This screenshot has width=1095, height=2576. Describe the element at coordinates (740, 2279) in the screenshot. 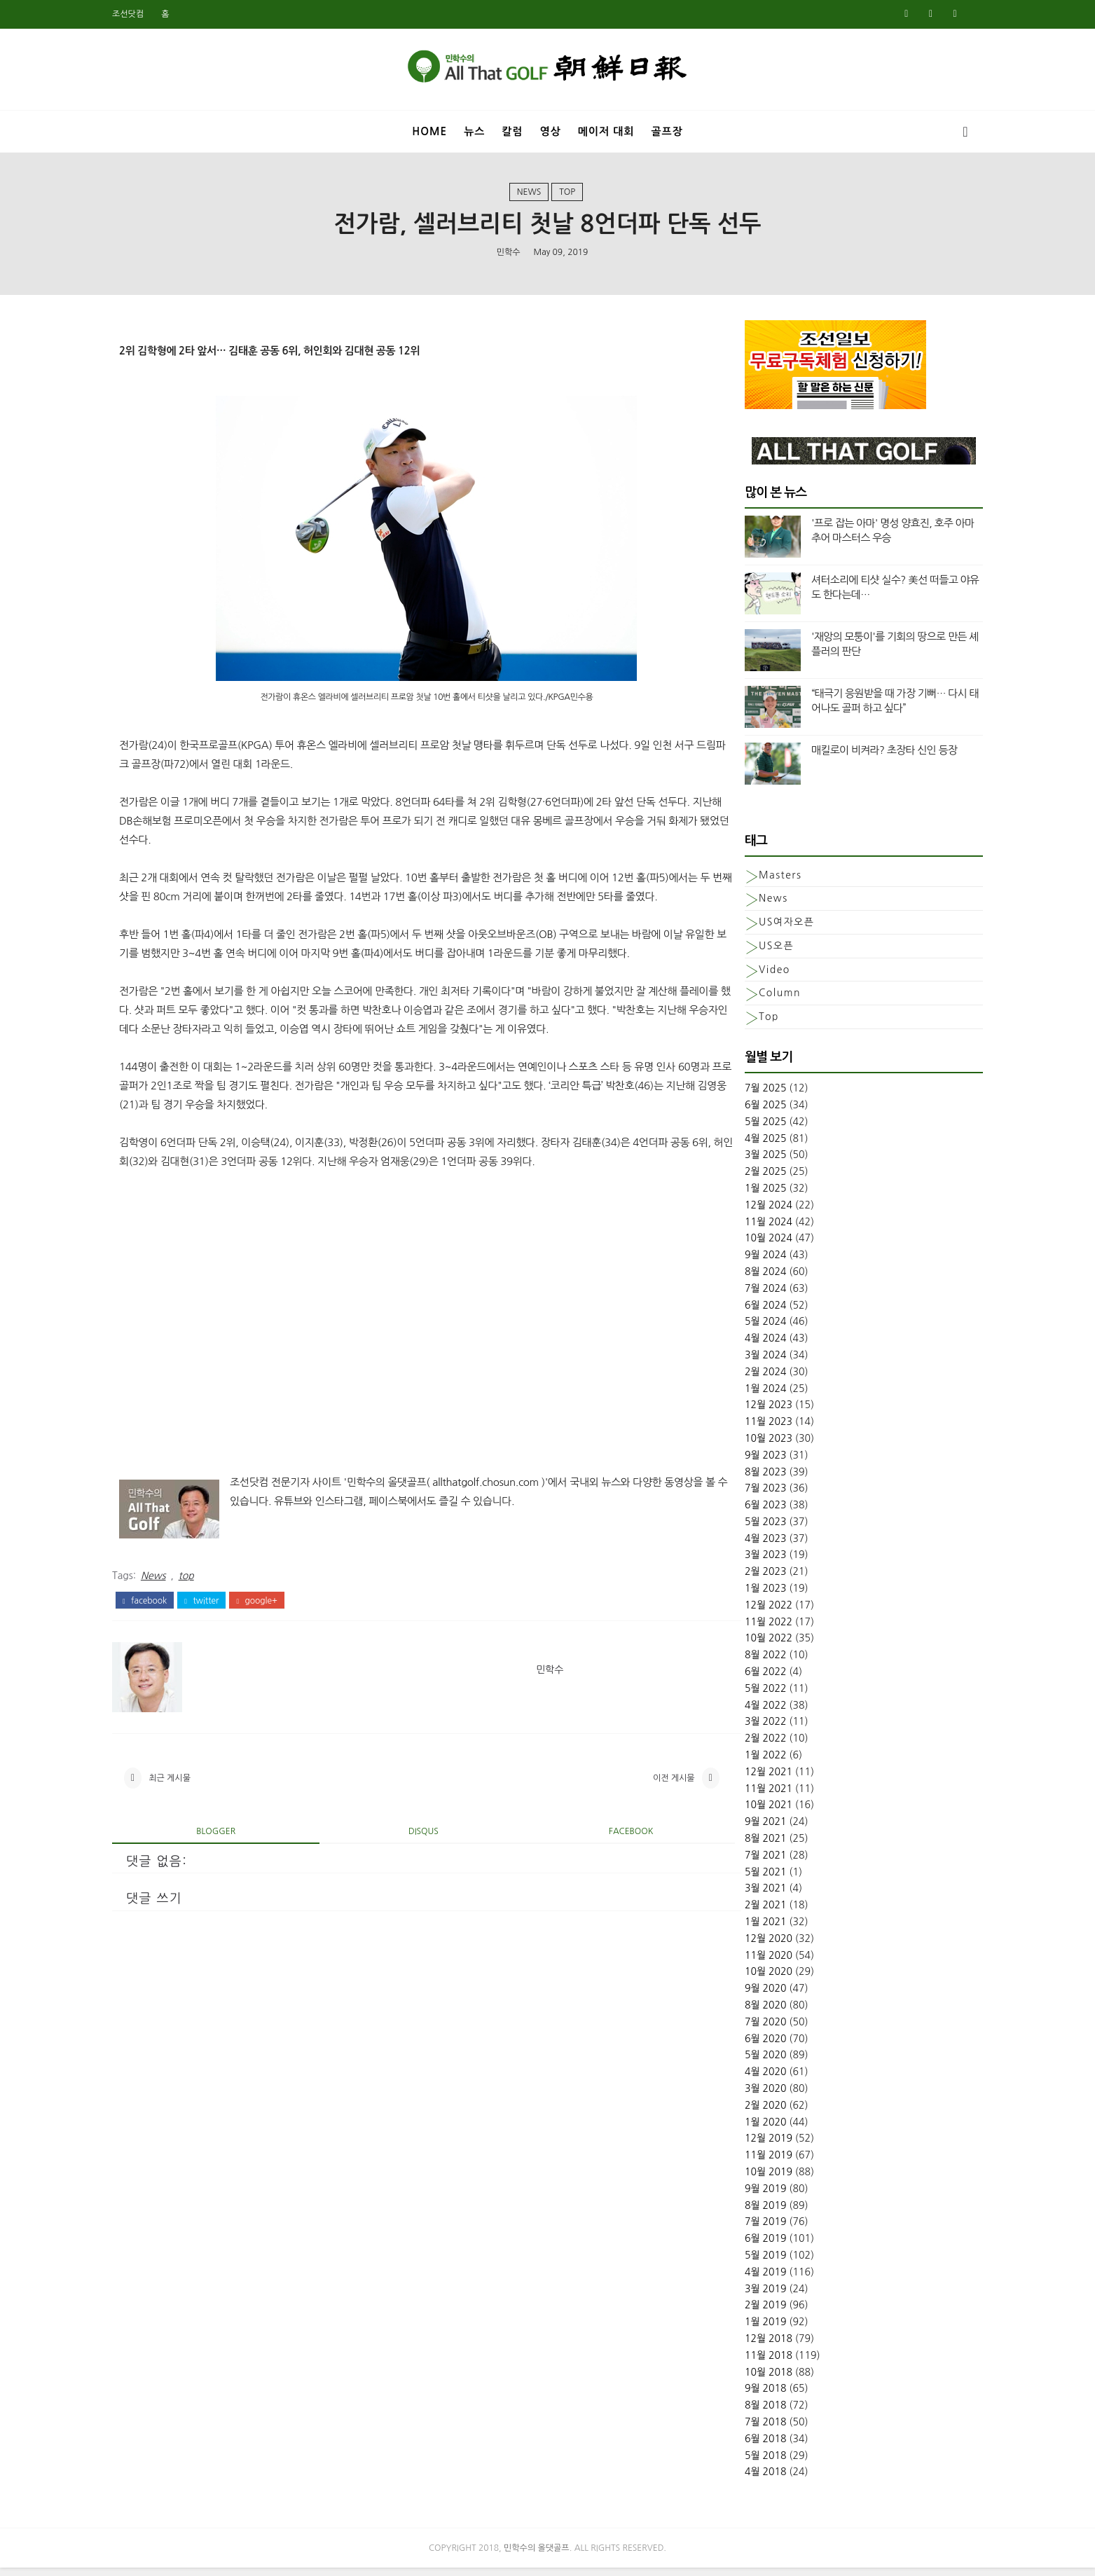

I see `4월 2019` at that location.